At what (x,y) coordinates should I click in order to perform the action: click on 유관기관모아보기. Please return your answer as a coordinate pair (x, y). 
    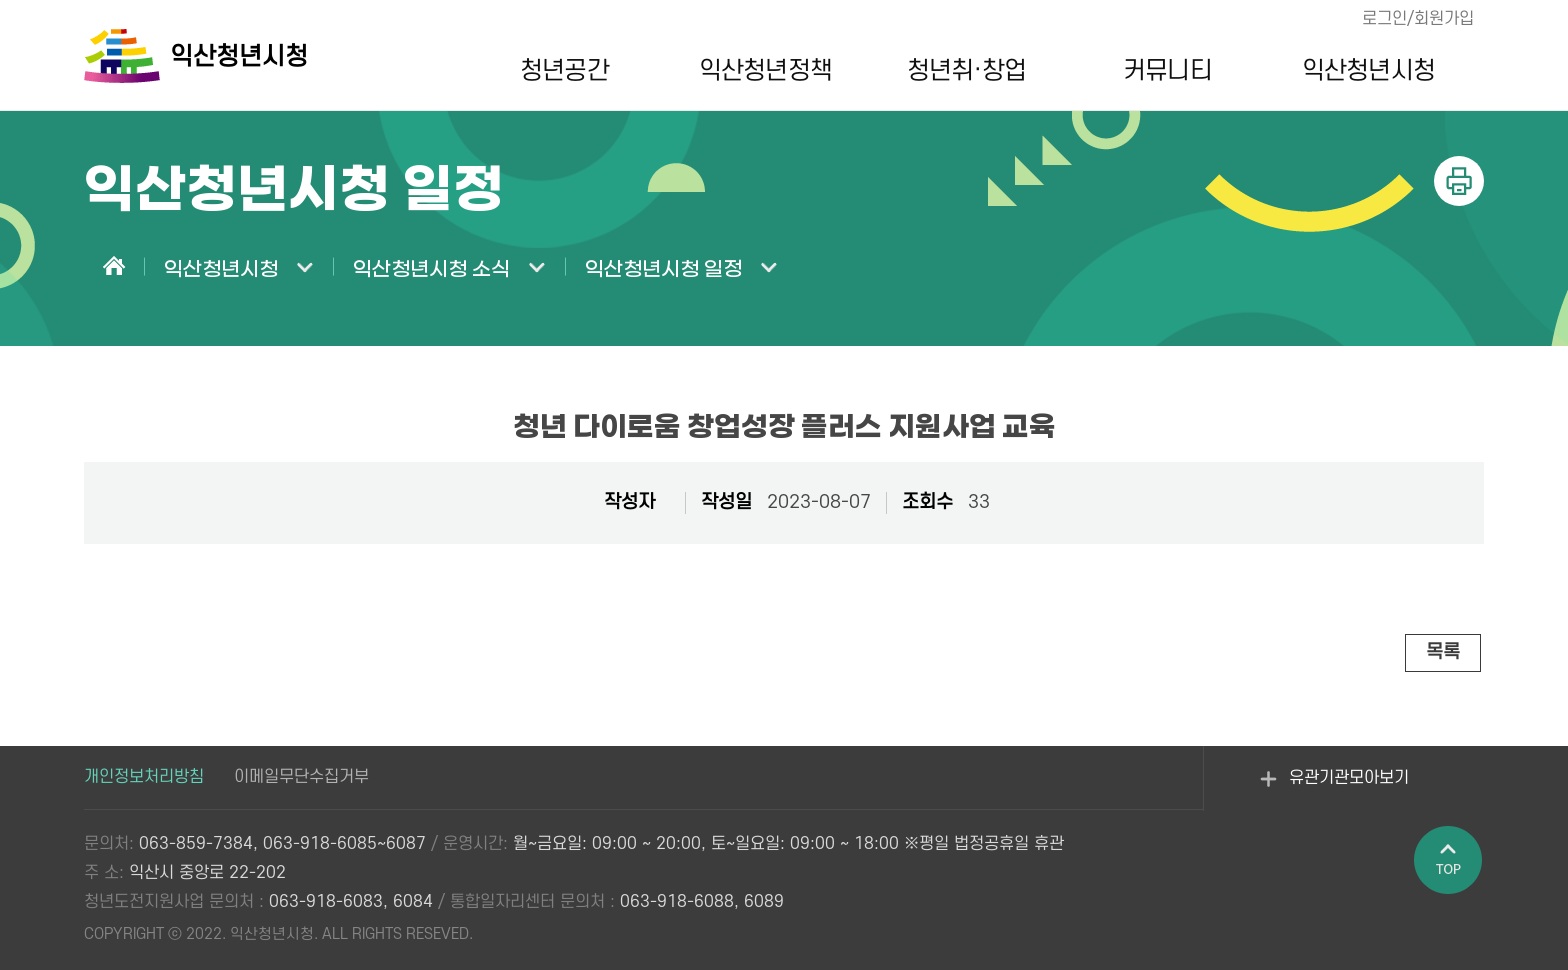
    Looking at the image, I should click on (1334, 790).